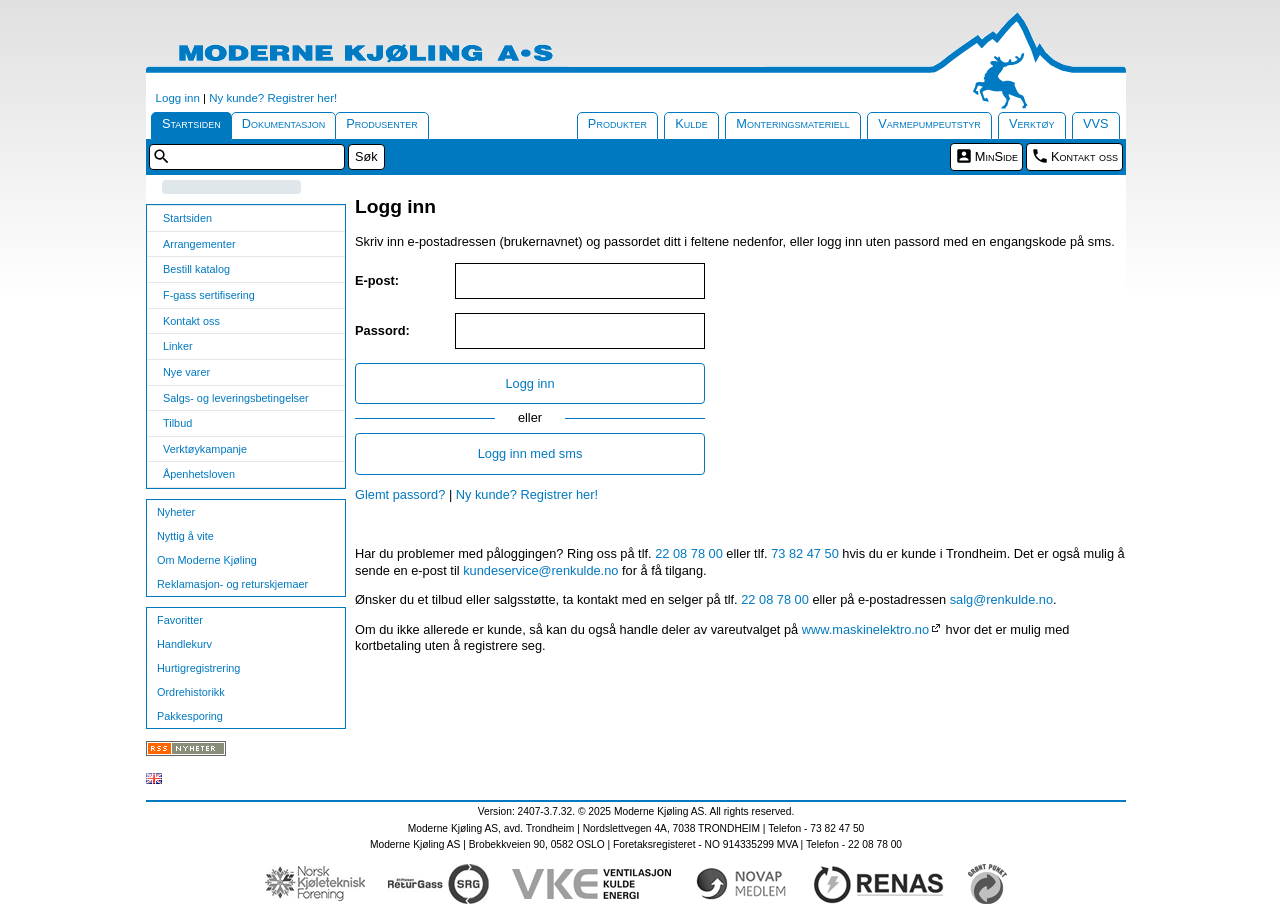  What do you see at coordinates (1032, 123) in the screenshot?
I see `Verktøy` at bounding box center [1032, 123].